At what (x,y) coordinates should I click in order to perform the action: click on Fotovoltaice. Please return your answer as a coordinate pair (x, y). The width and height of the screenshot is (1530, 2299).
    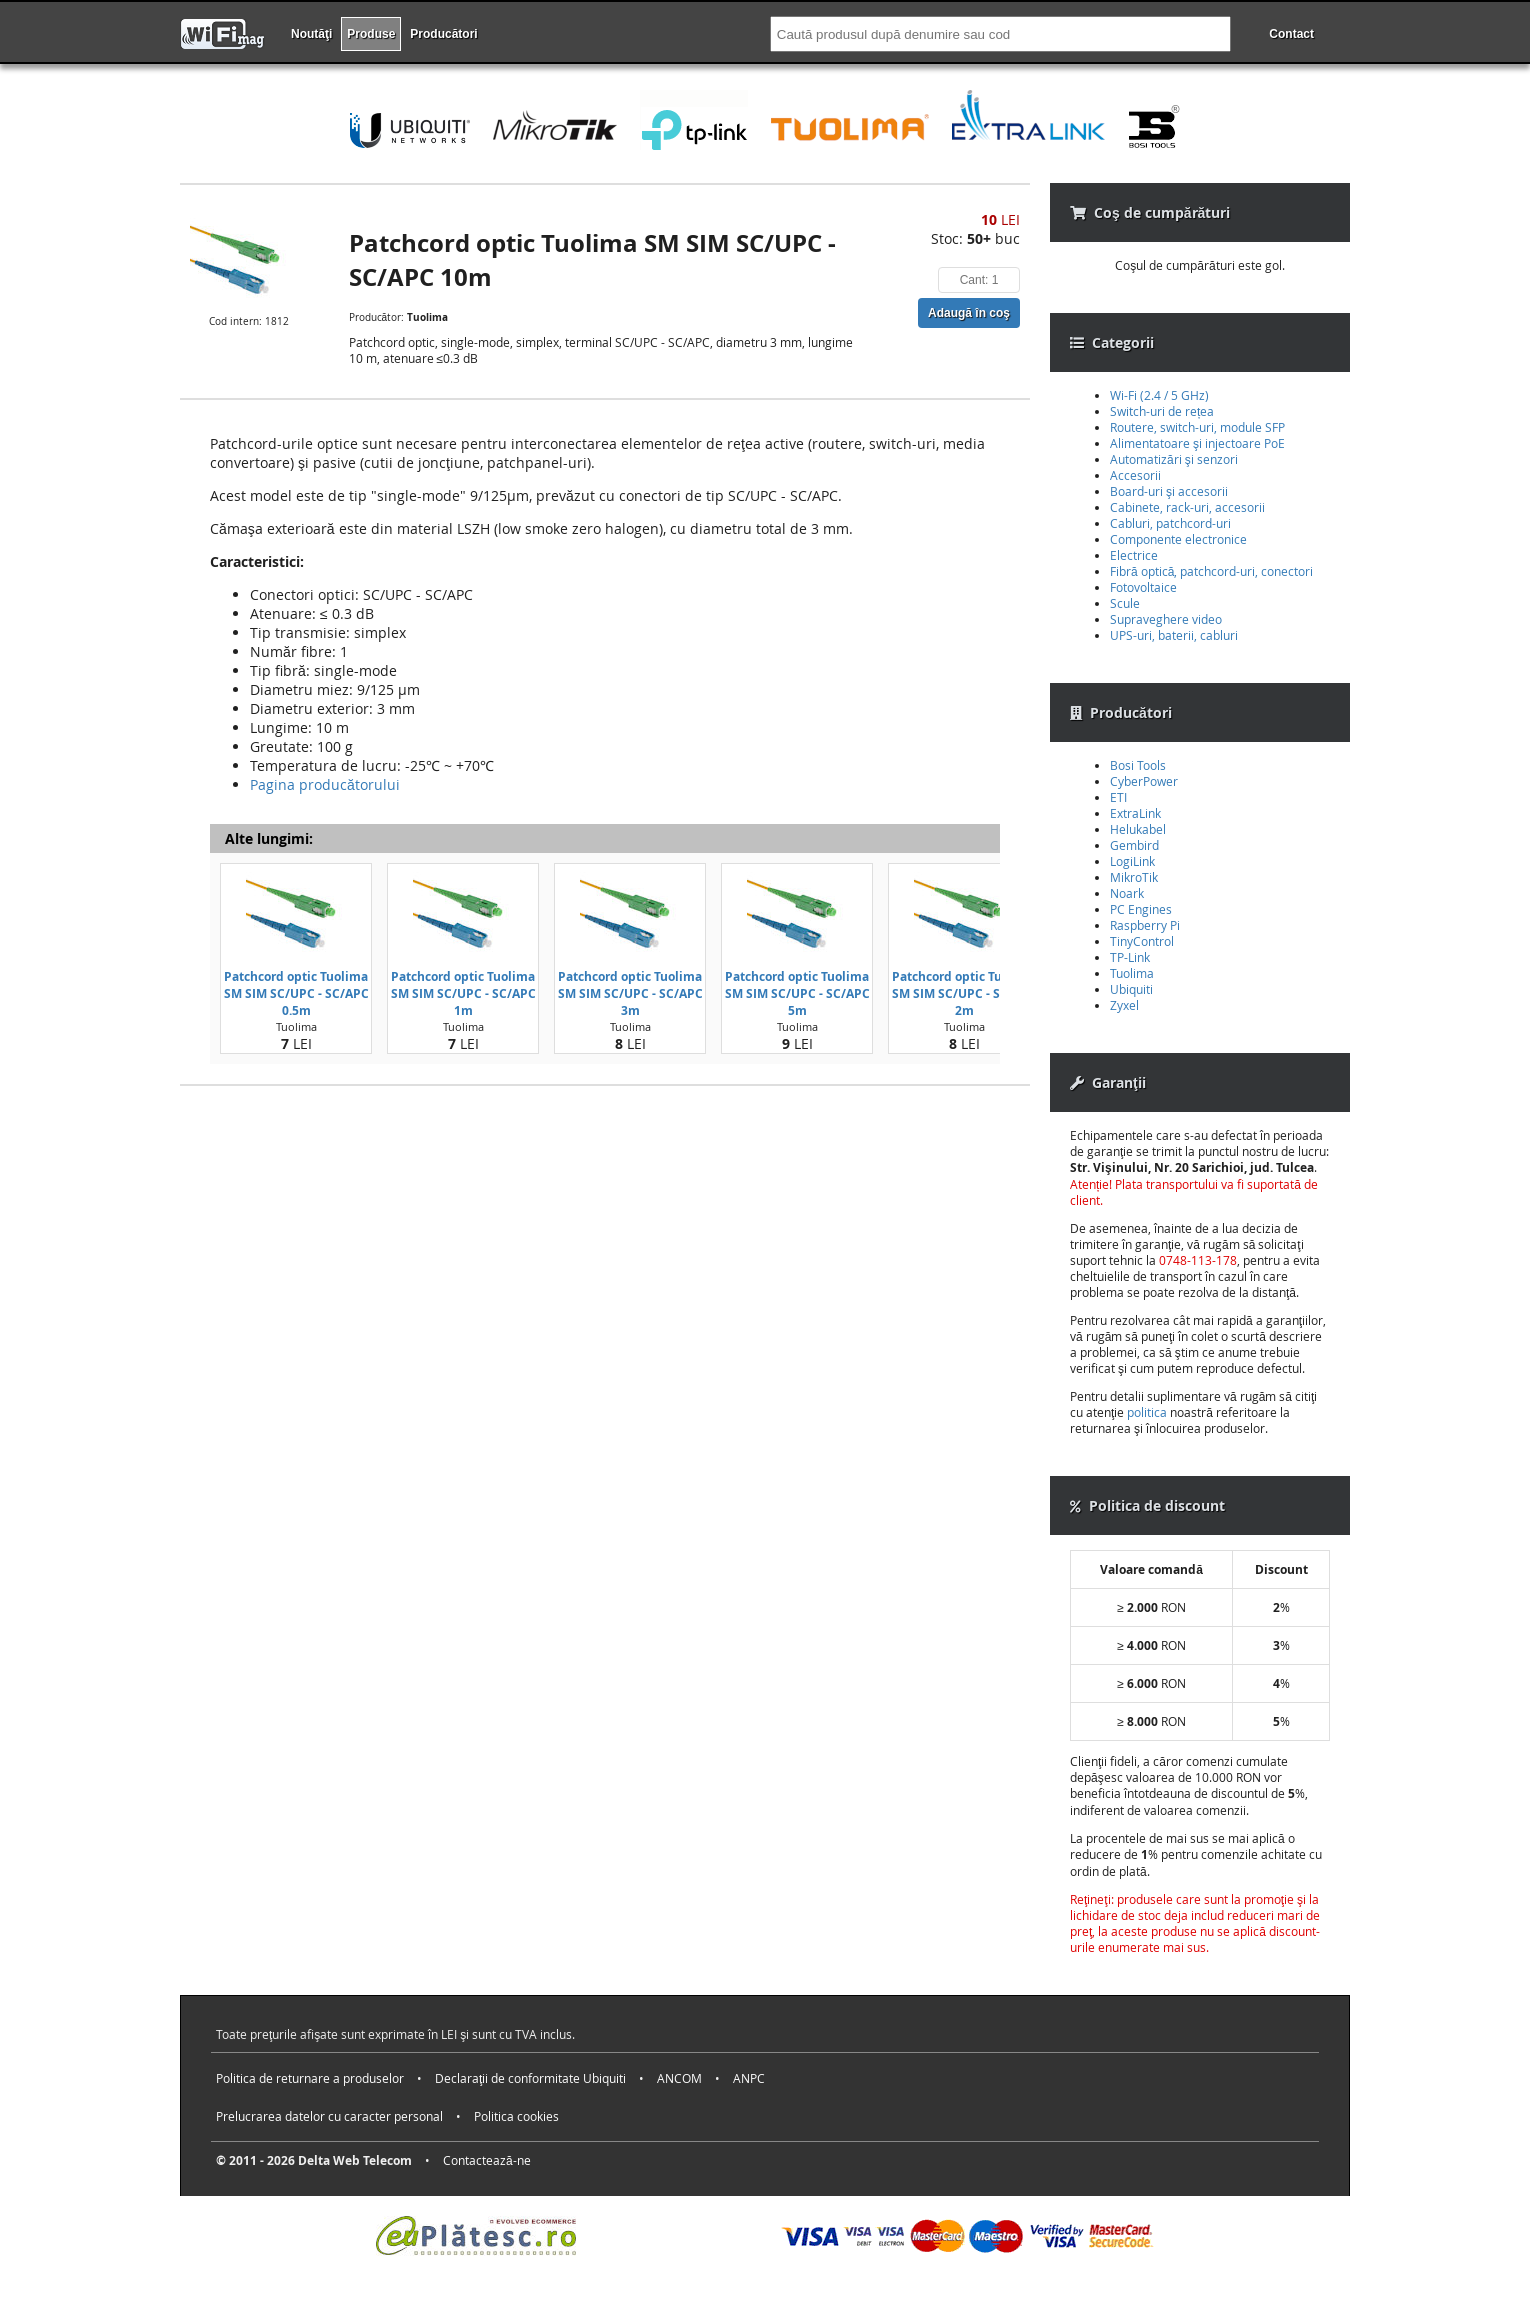
    Looking at the image, I should click on (1143, 587).